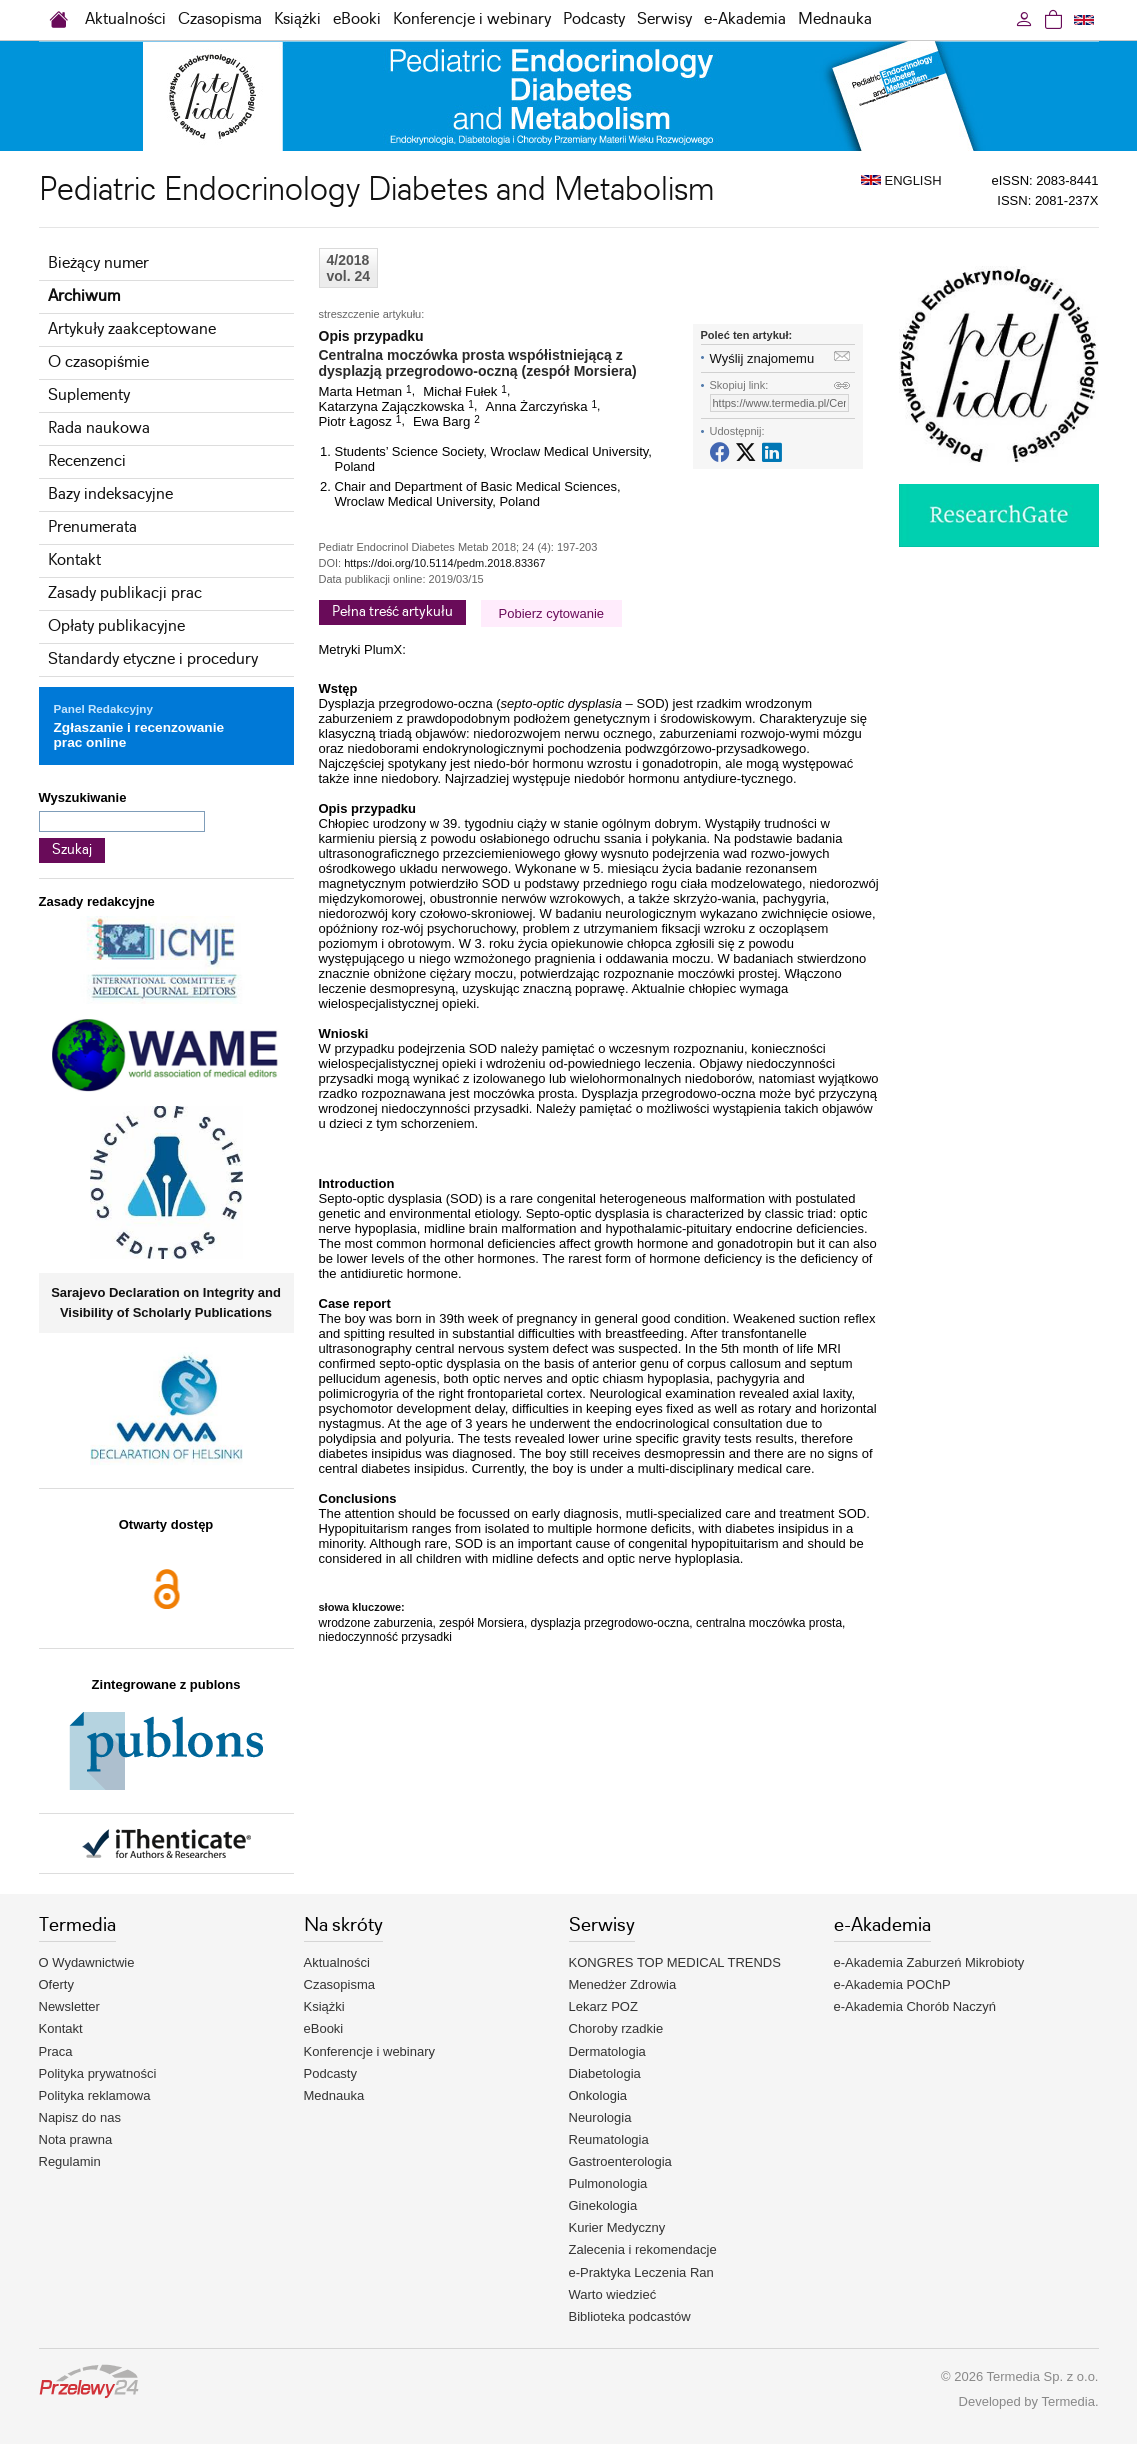 Image resolution: width=1137 pixels, height=2444 pixels. Describe the element at coordinates (444, 563) in the screenshot. I see `https://doi.org/10.5114/pedm.2018.83367` at that location.